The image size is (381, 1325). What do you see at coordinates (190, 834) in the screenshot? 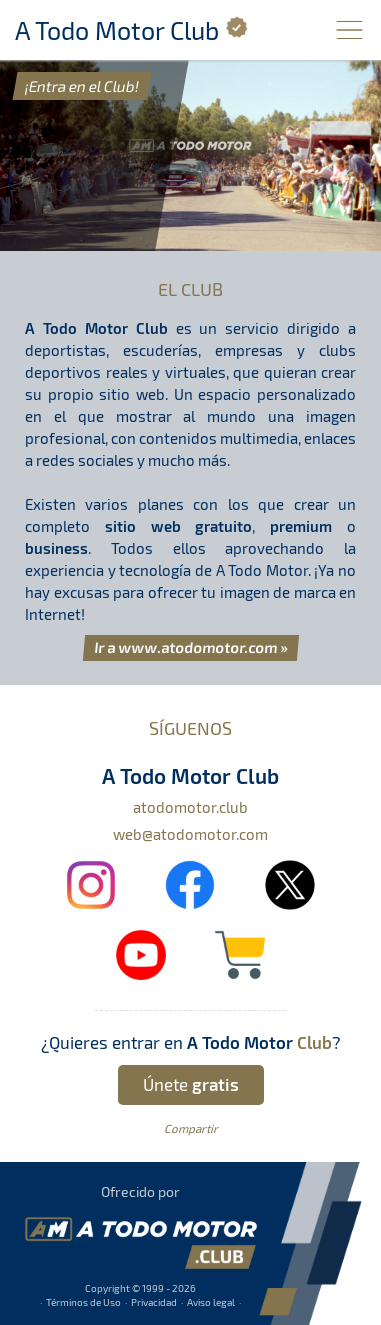
I see `web@atodomotor.com` at bounding box center [190, 834].